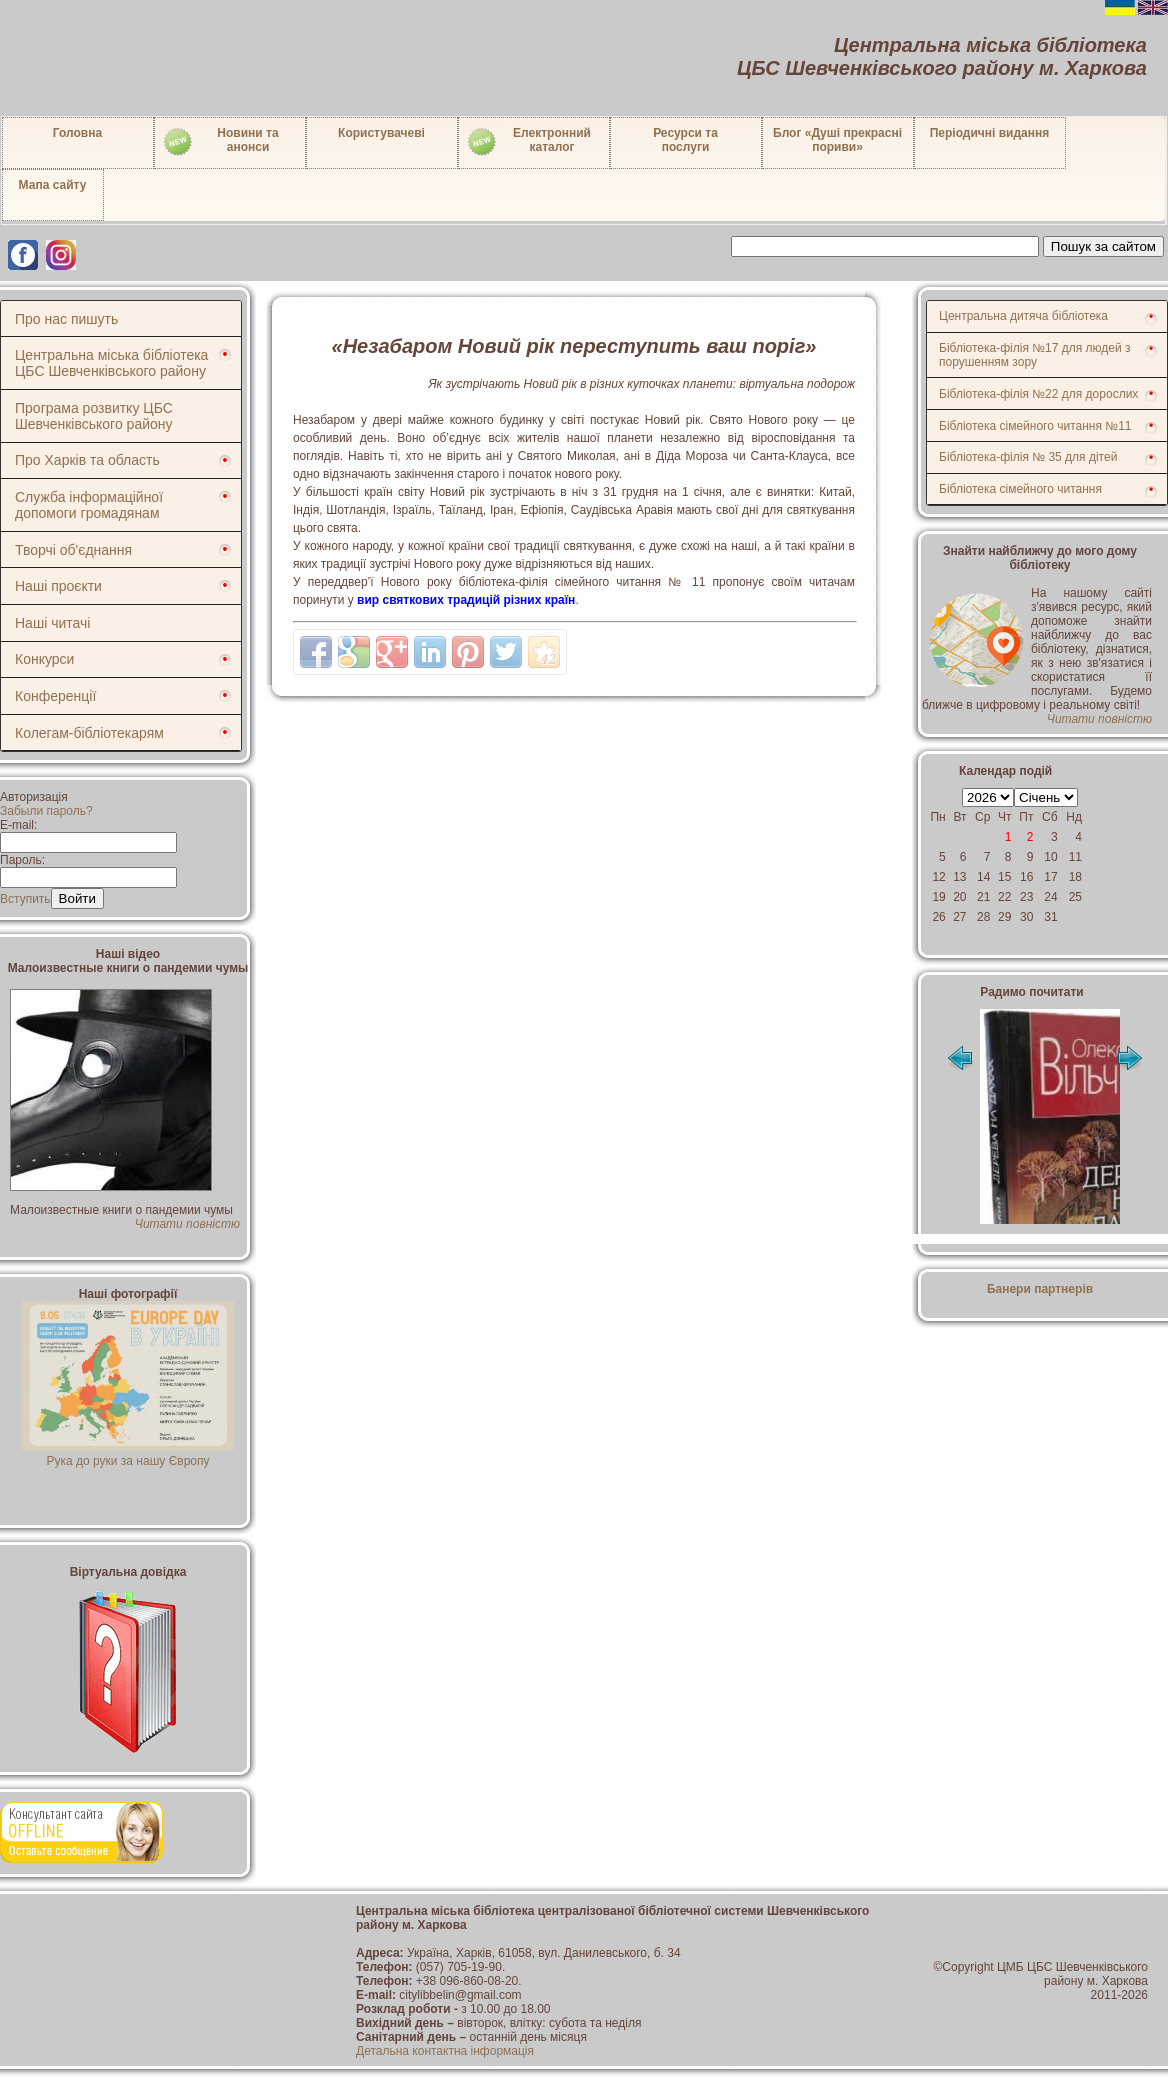 This screenshot has height=2087, width=1168. Describe the element at coordinates (58, 586) in the screenshot. I see `Наші проєкти` at that location.